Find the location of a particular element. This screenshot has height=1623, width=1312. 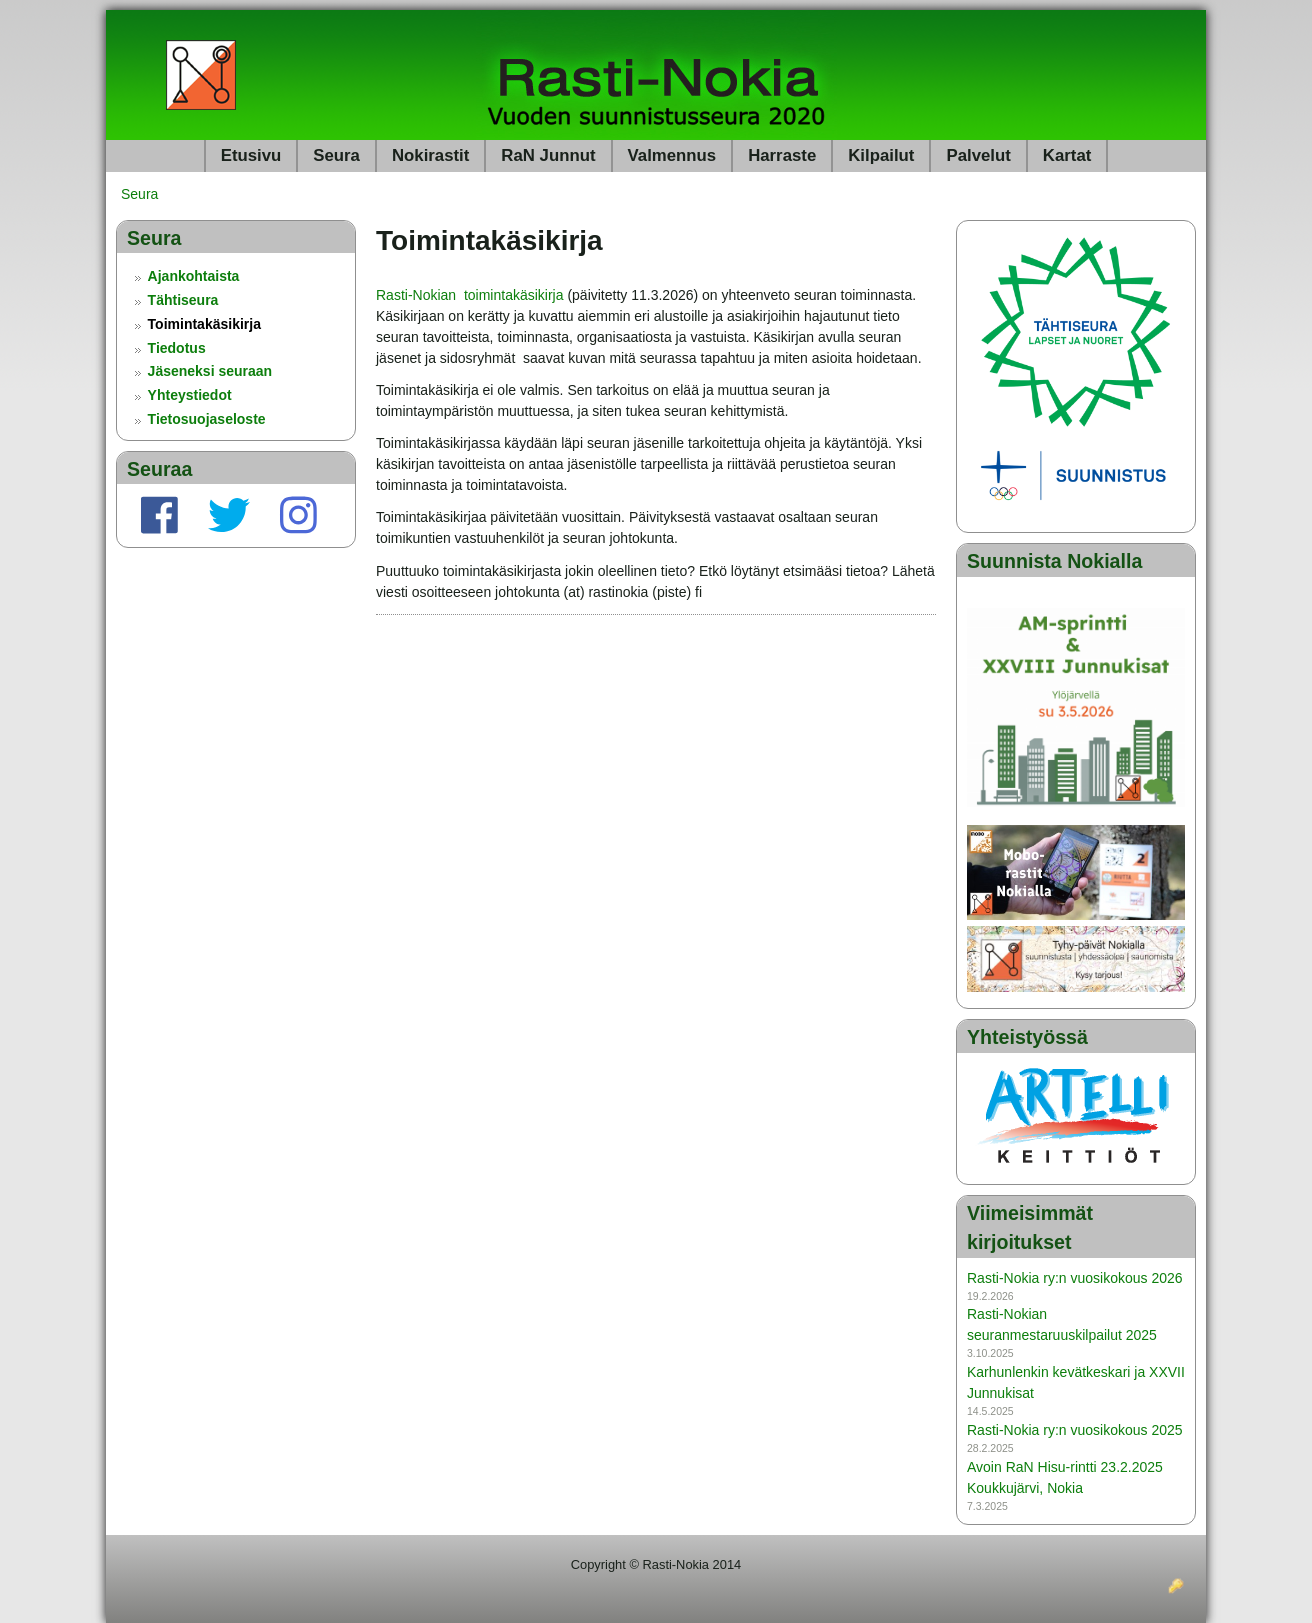

Kartat is located at coordinates (1067, 155).